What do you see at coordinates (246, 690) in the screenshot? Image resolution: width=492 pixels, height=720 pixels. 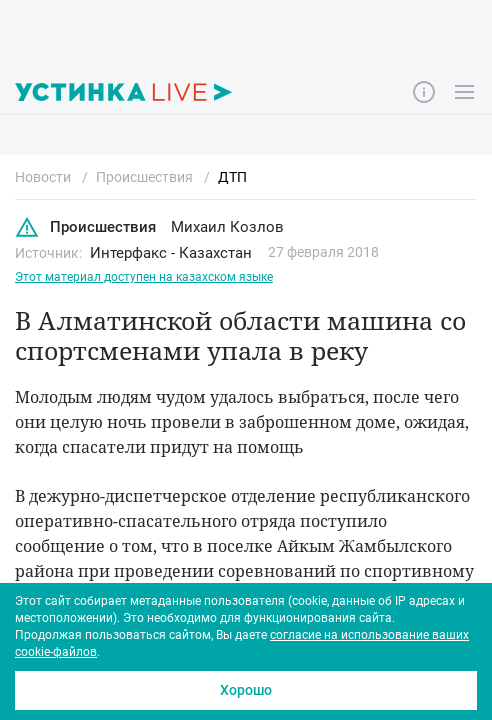 I see `Хорошо` at bounding box center [246, 690].